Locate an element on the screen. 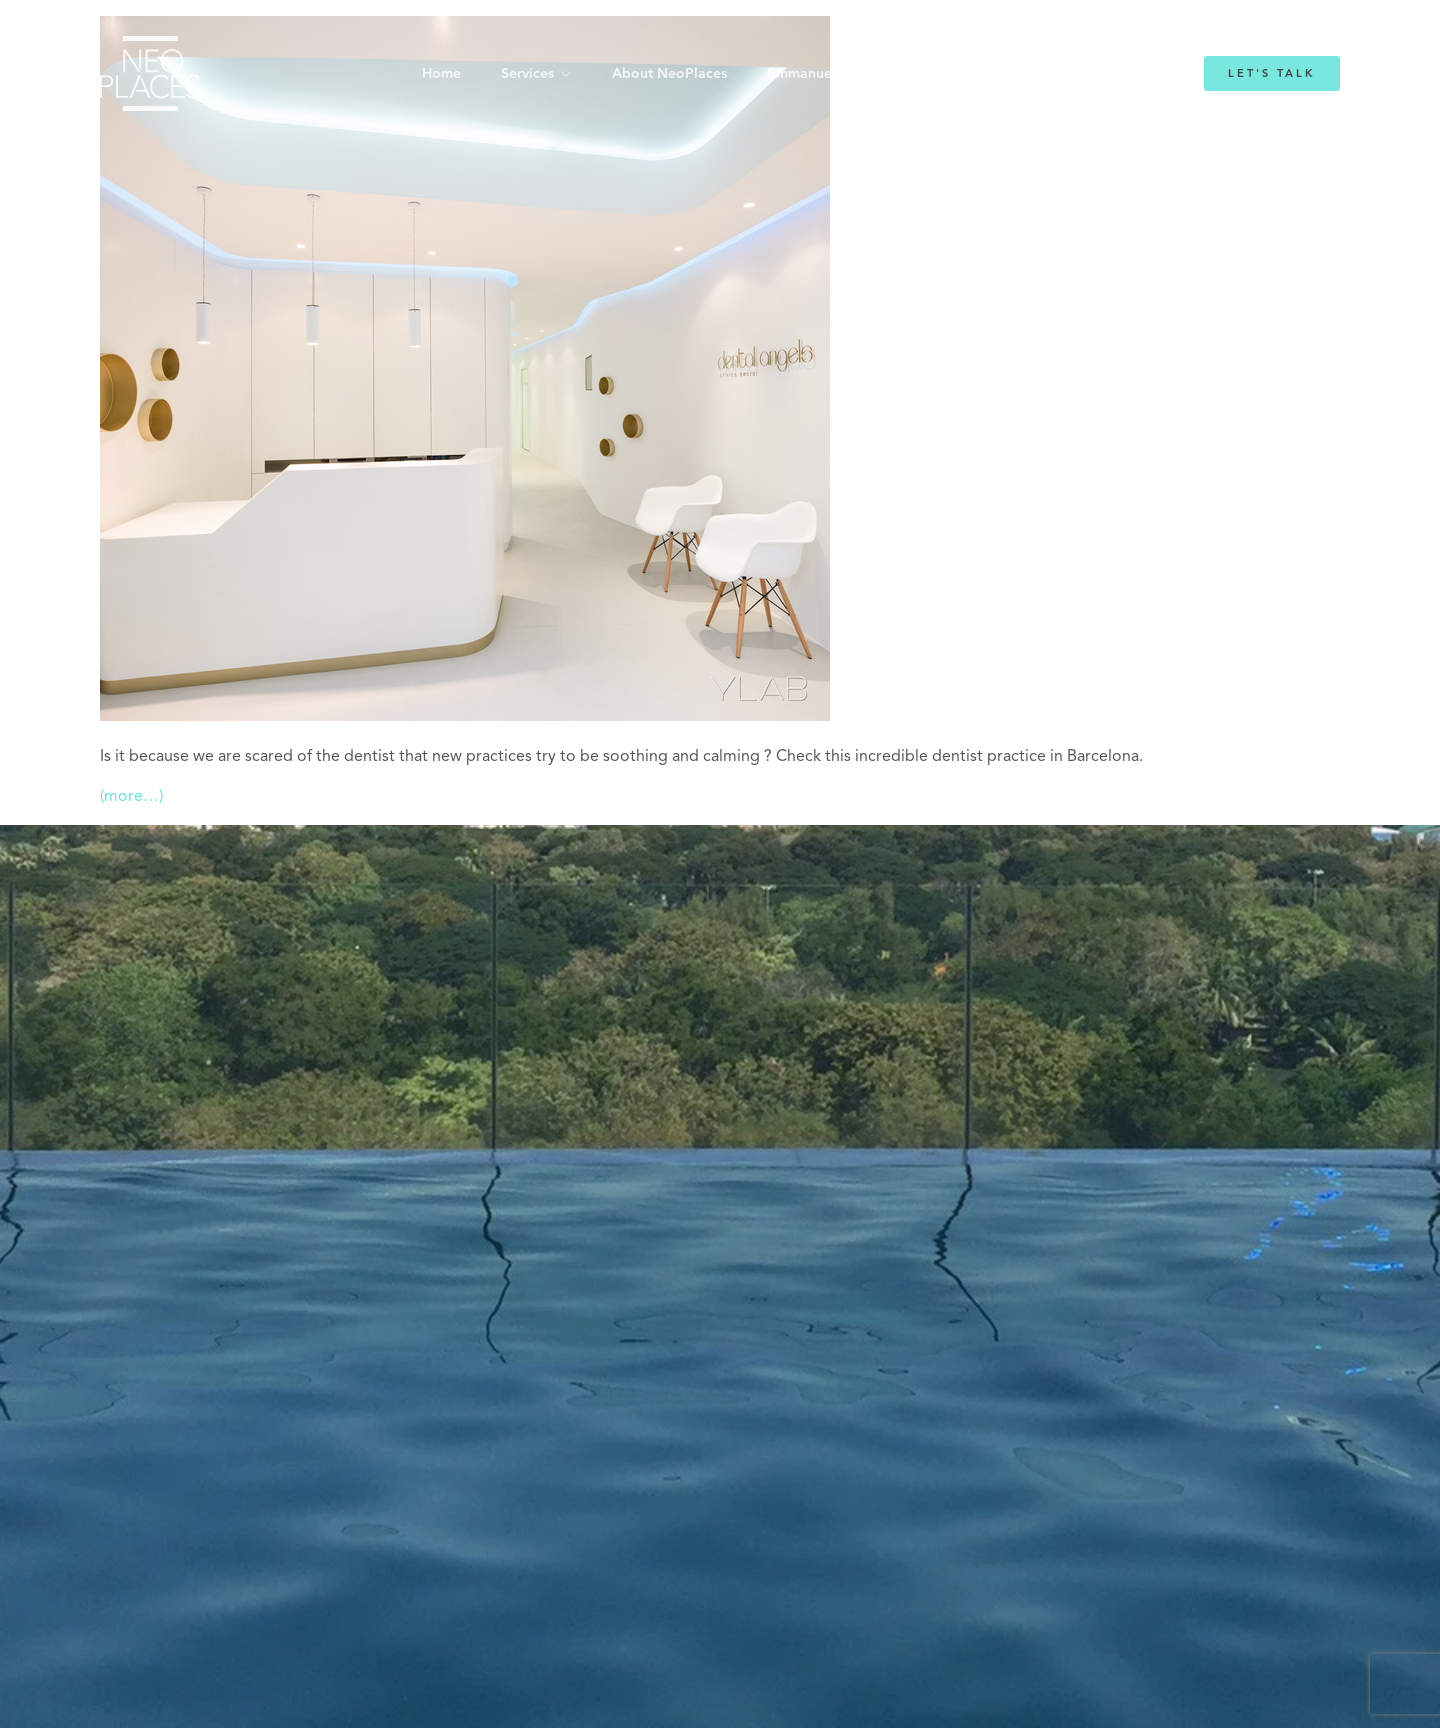 The width and height of the screenshot is (1440, 1728). Emmanuelle Mordacq is located at coordinates (839, 74).